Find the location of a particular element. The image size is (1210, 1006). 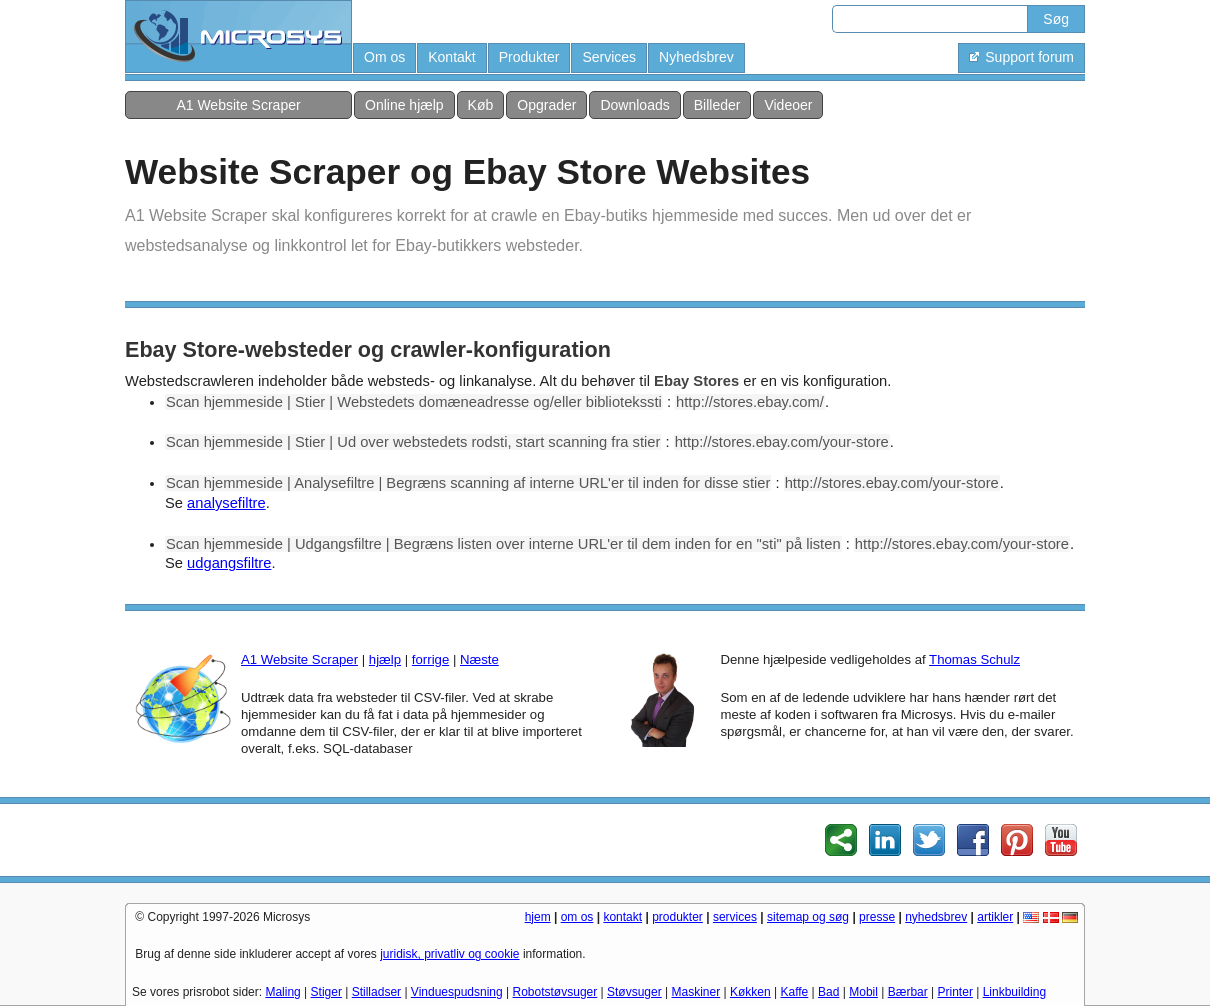

Vinduespudsning is located at coordinates (457, 992).